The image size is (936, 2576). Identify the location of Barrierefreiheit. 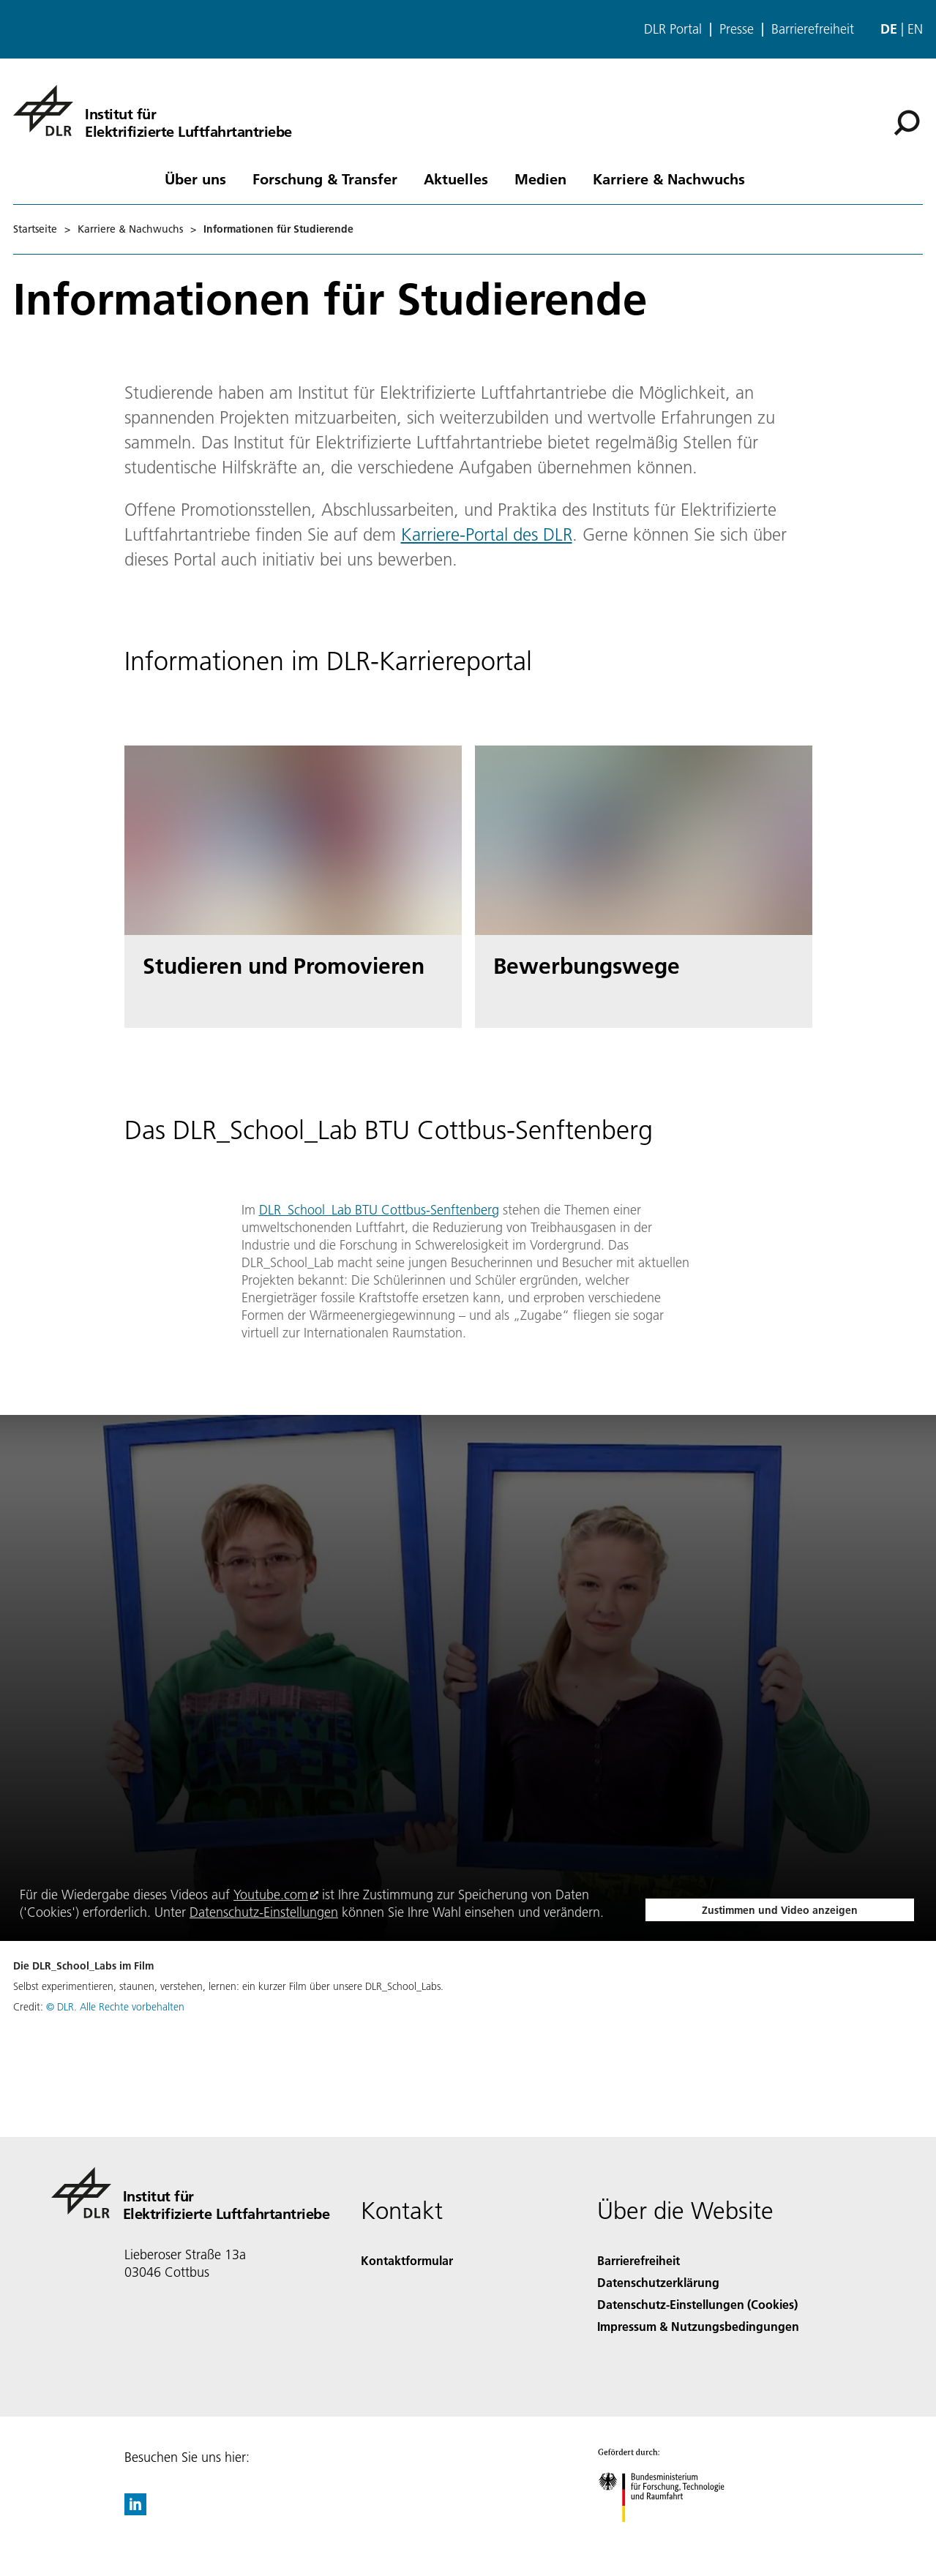
(812, 29).